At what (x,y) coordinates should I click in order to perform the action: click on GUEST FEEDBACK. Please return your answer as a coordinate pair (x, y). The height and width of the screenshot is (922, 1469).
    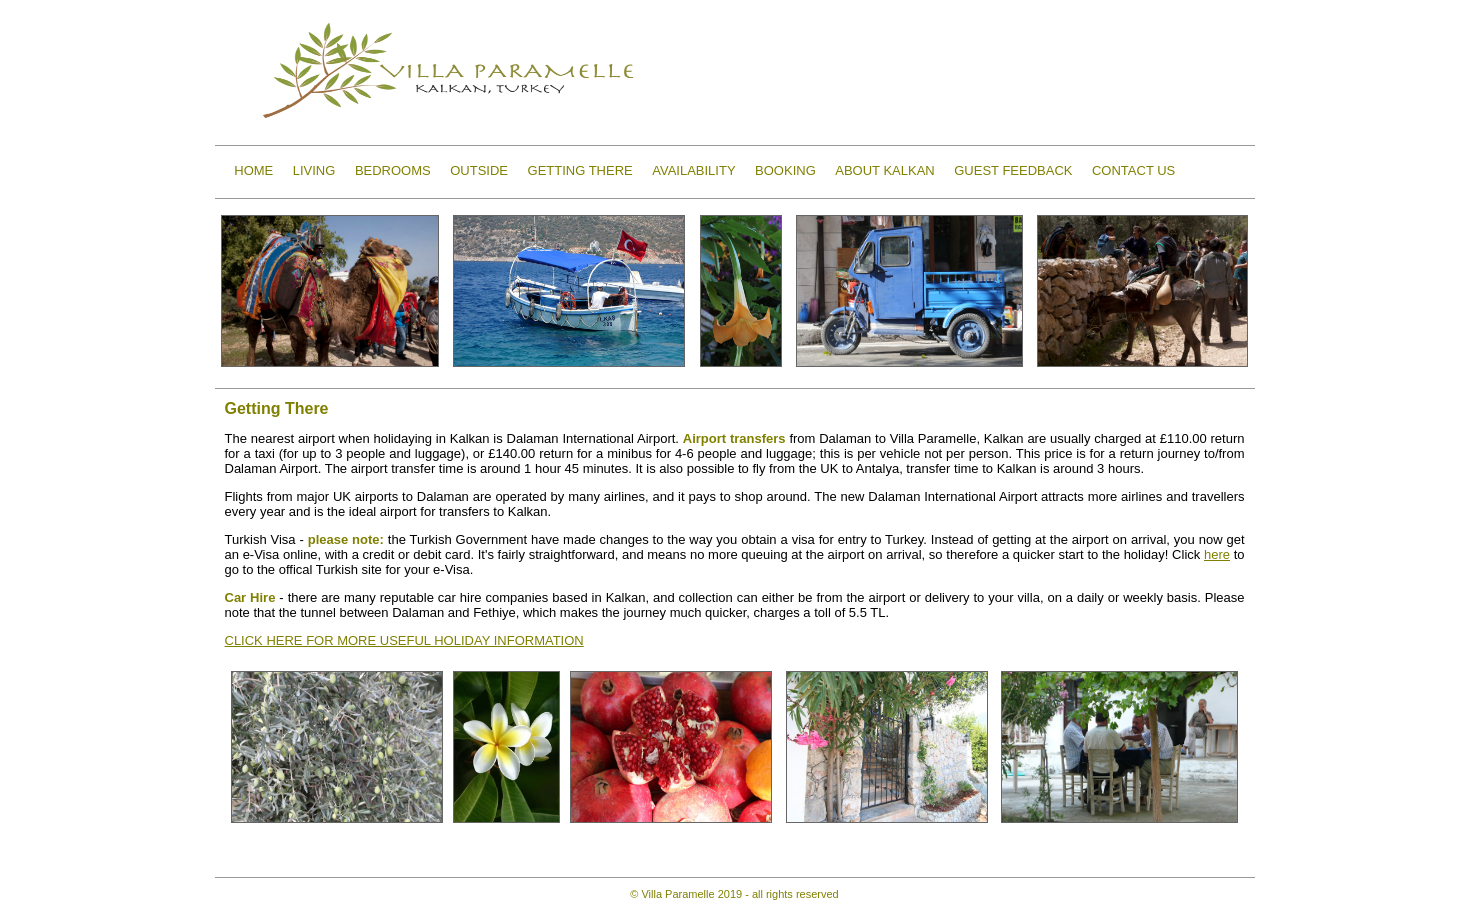
    Looking at the image, I should click on (1013, 170).